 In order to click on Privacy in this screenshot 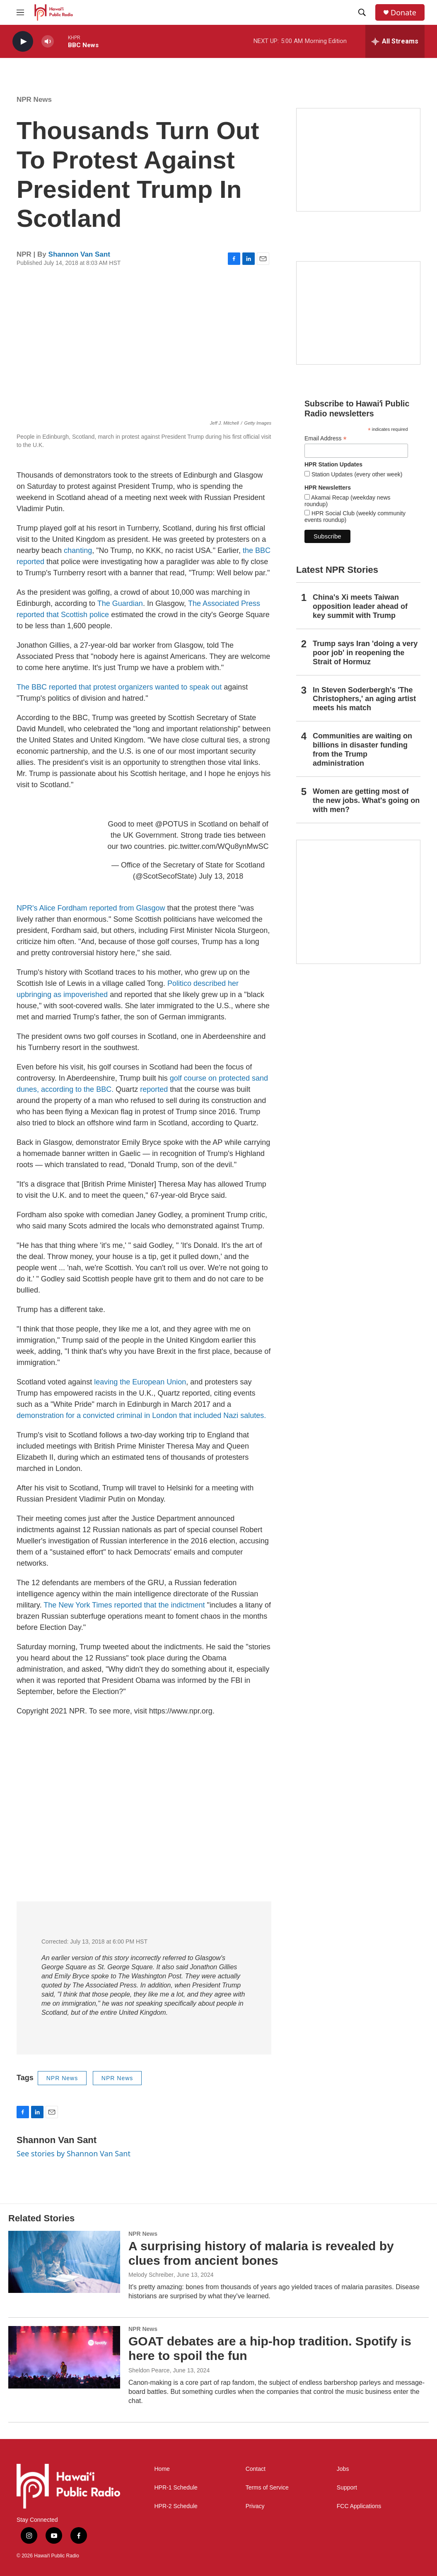, I will do `click(255, 2506)`.